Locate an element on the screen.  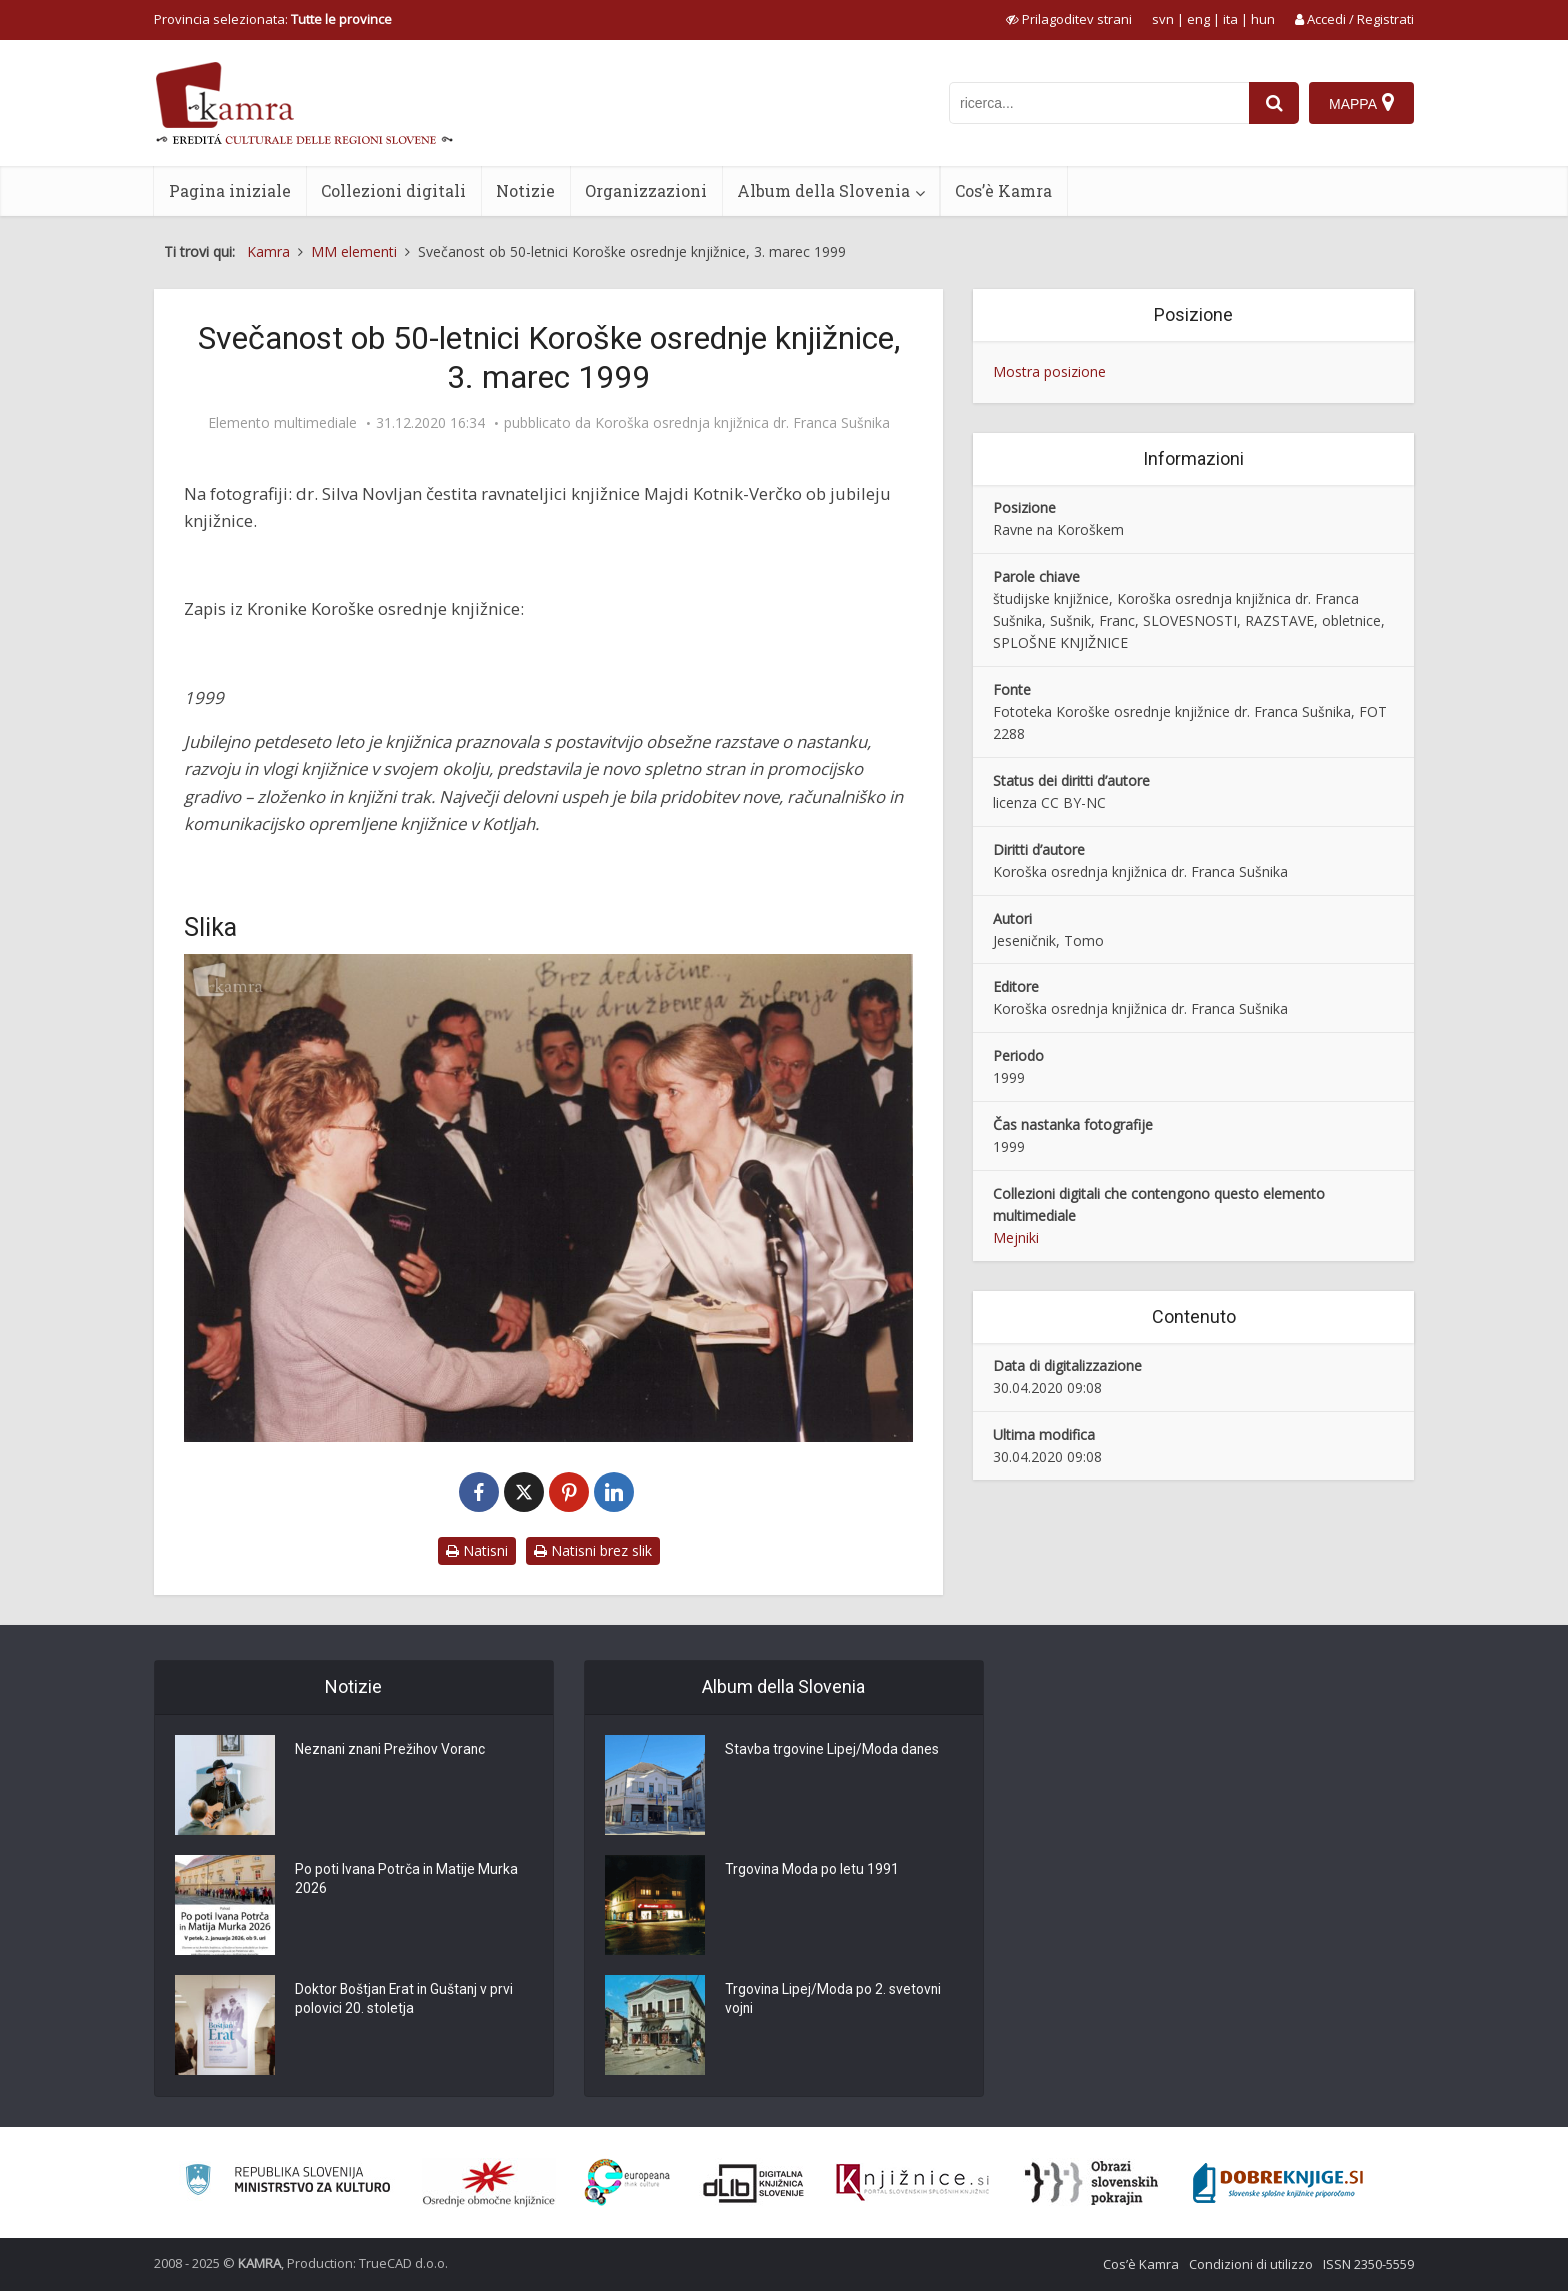
hun is located at coordinates (1263, 19).